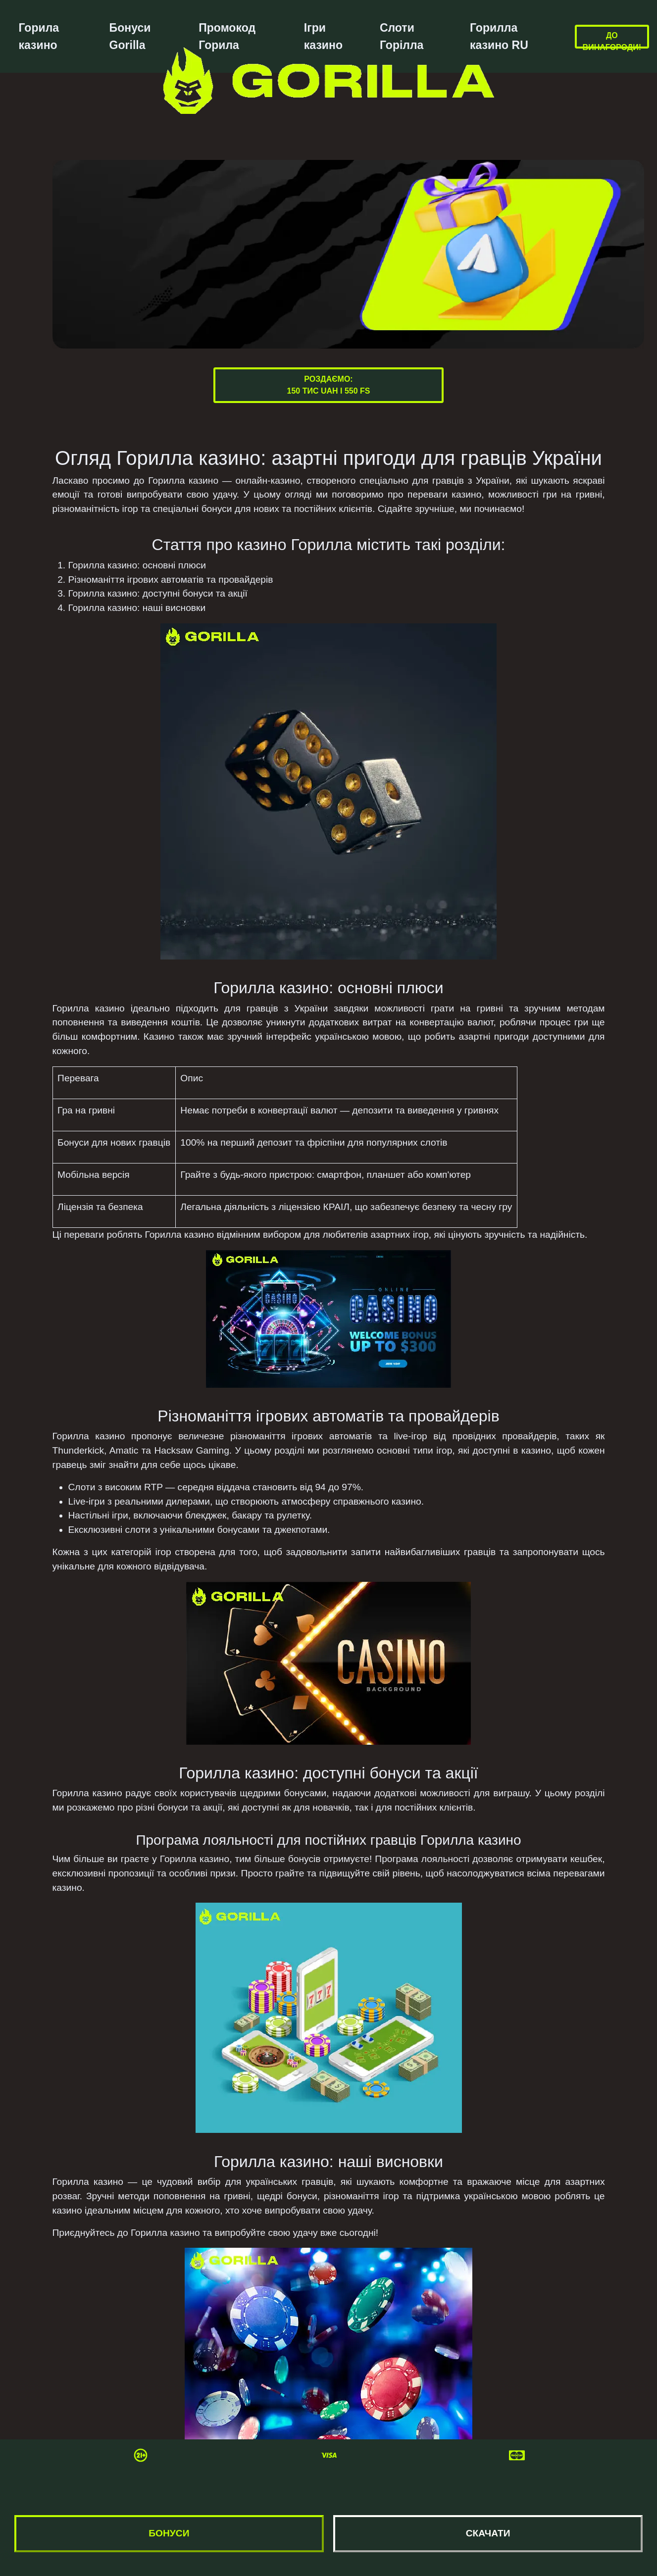  What do you see at coordinates (323, 36) in the screenshot?
I see `Ігри казино` at bounding box center [323, 36].